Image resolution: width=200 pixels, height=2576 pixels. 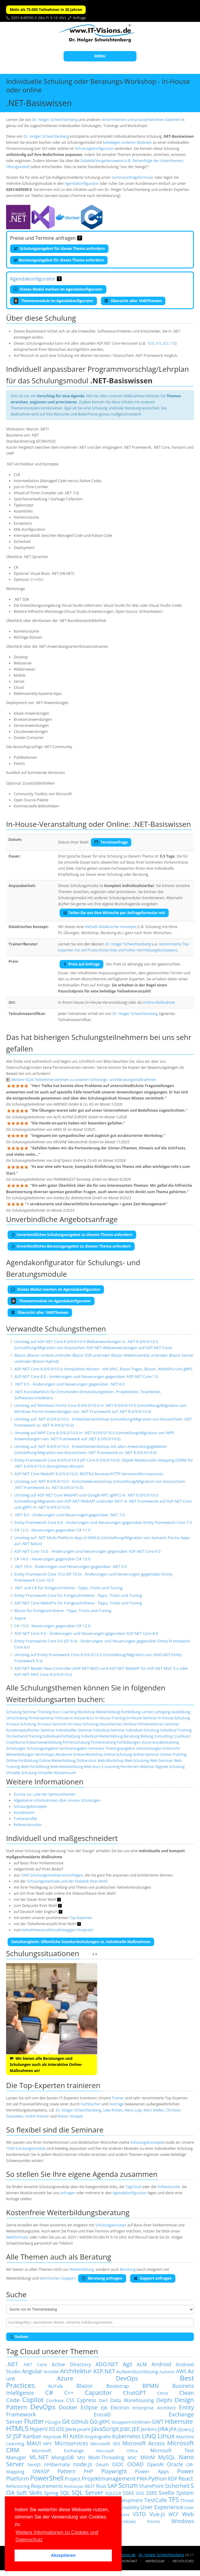 What do you see at coordinates (84, 2385) in the screenshot?
I see `Blazor` at bounding box center [84, 2385].